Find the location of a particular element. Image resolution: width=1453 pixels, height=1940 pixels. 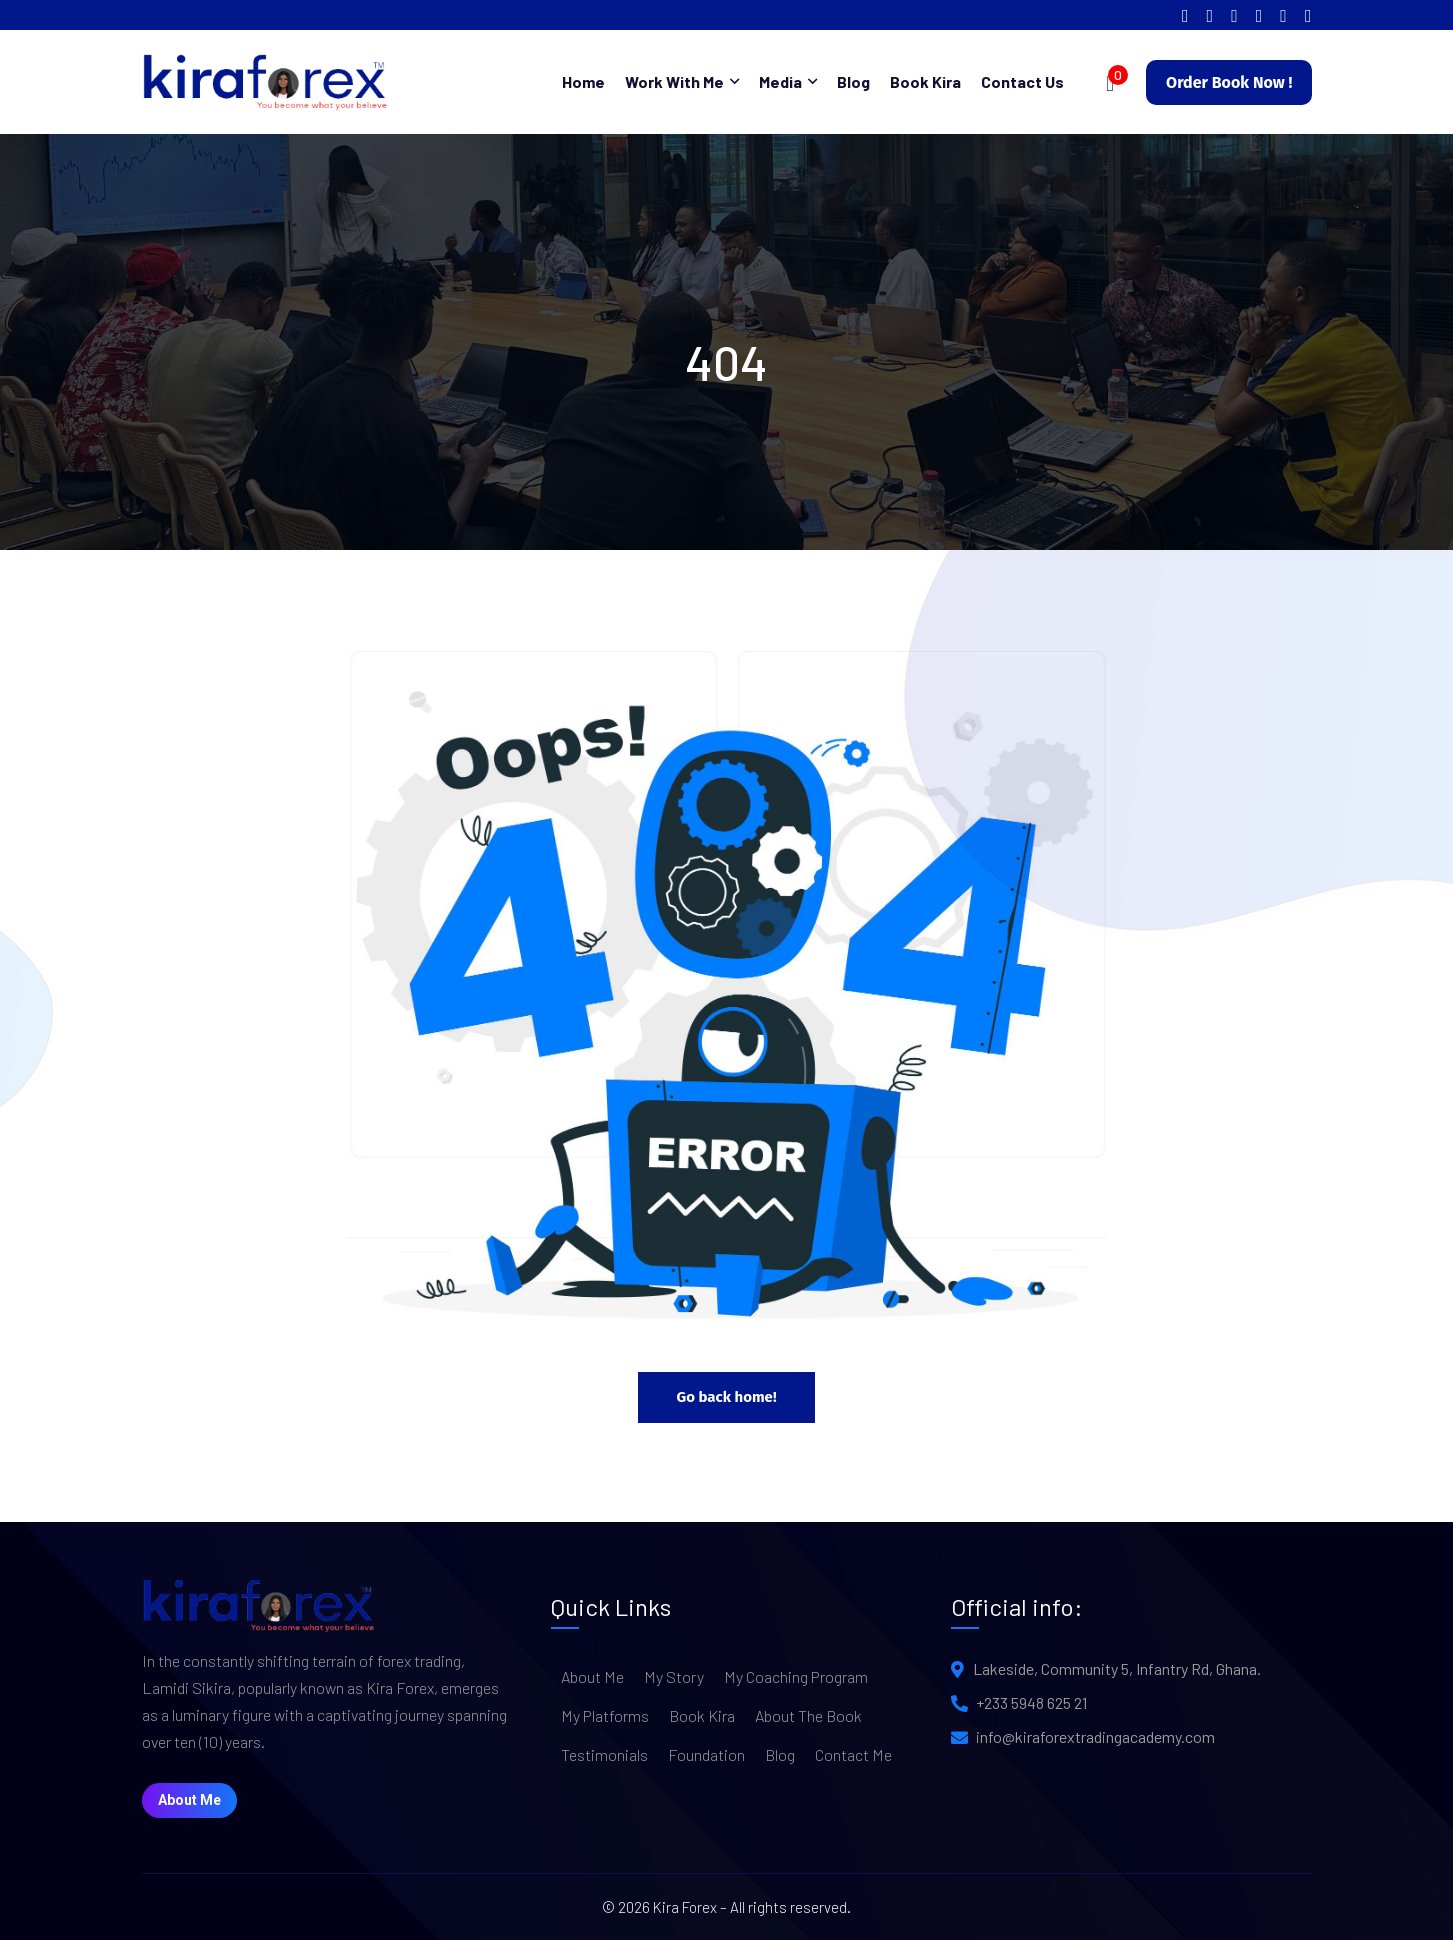

Go back home! is located at coordinates (726, 1397).